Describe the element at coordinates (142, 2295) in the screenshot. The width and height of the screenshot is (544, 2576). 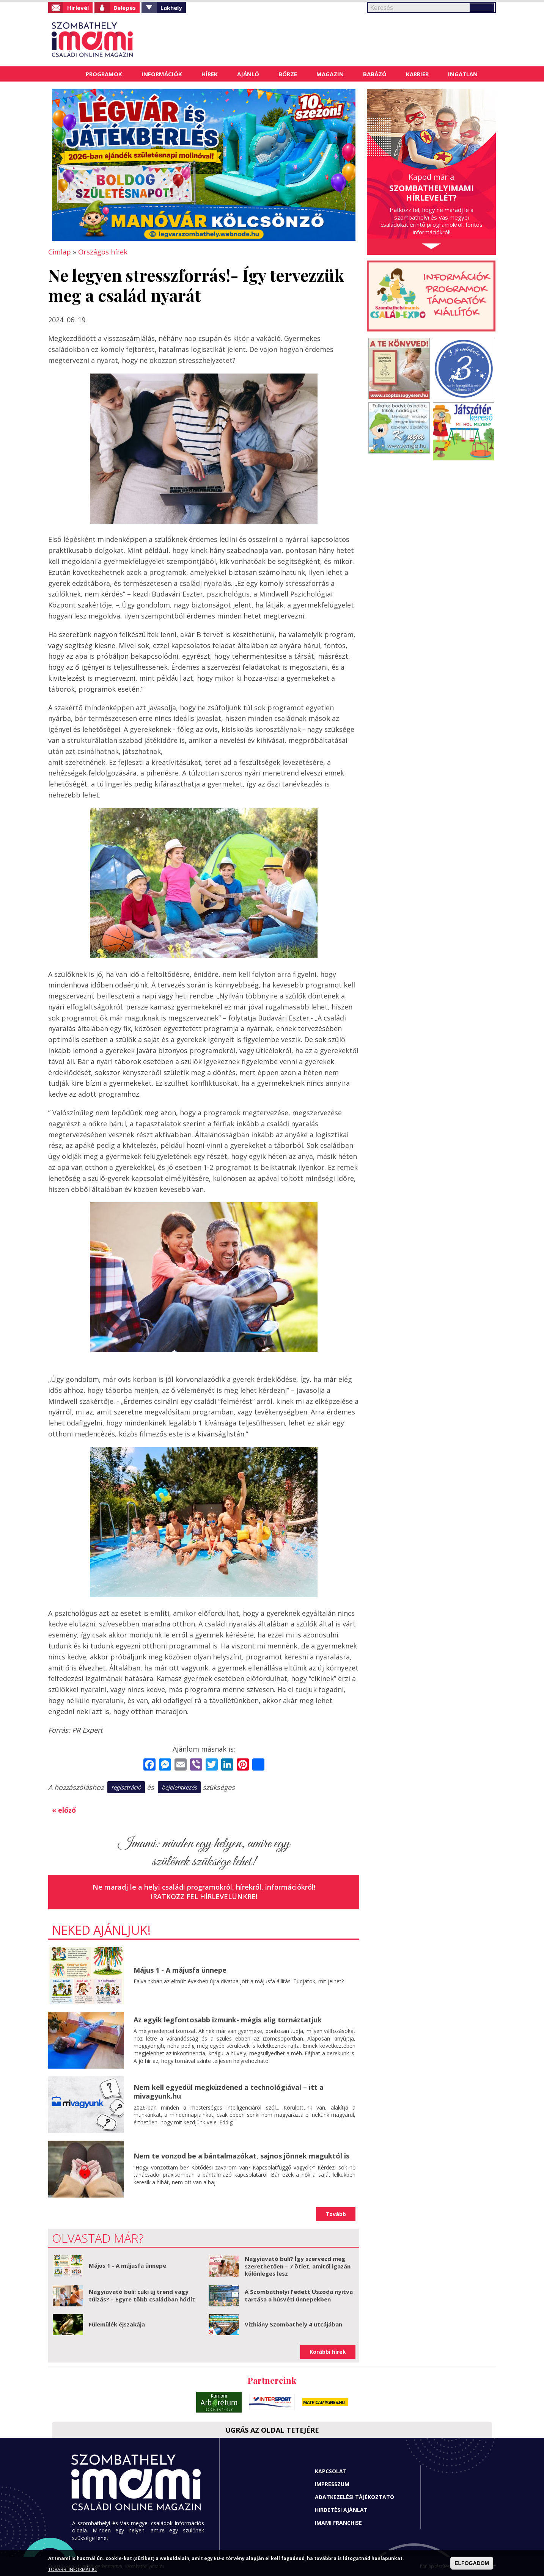
I see `Nagyiavató buli: cuki új trend vagy túlzás? – Egyre több családban hódít` at that location.